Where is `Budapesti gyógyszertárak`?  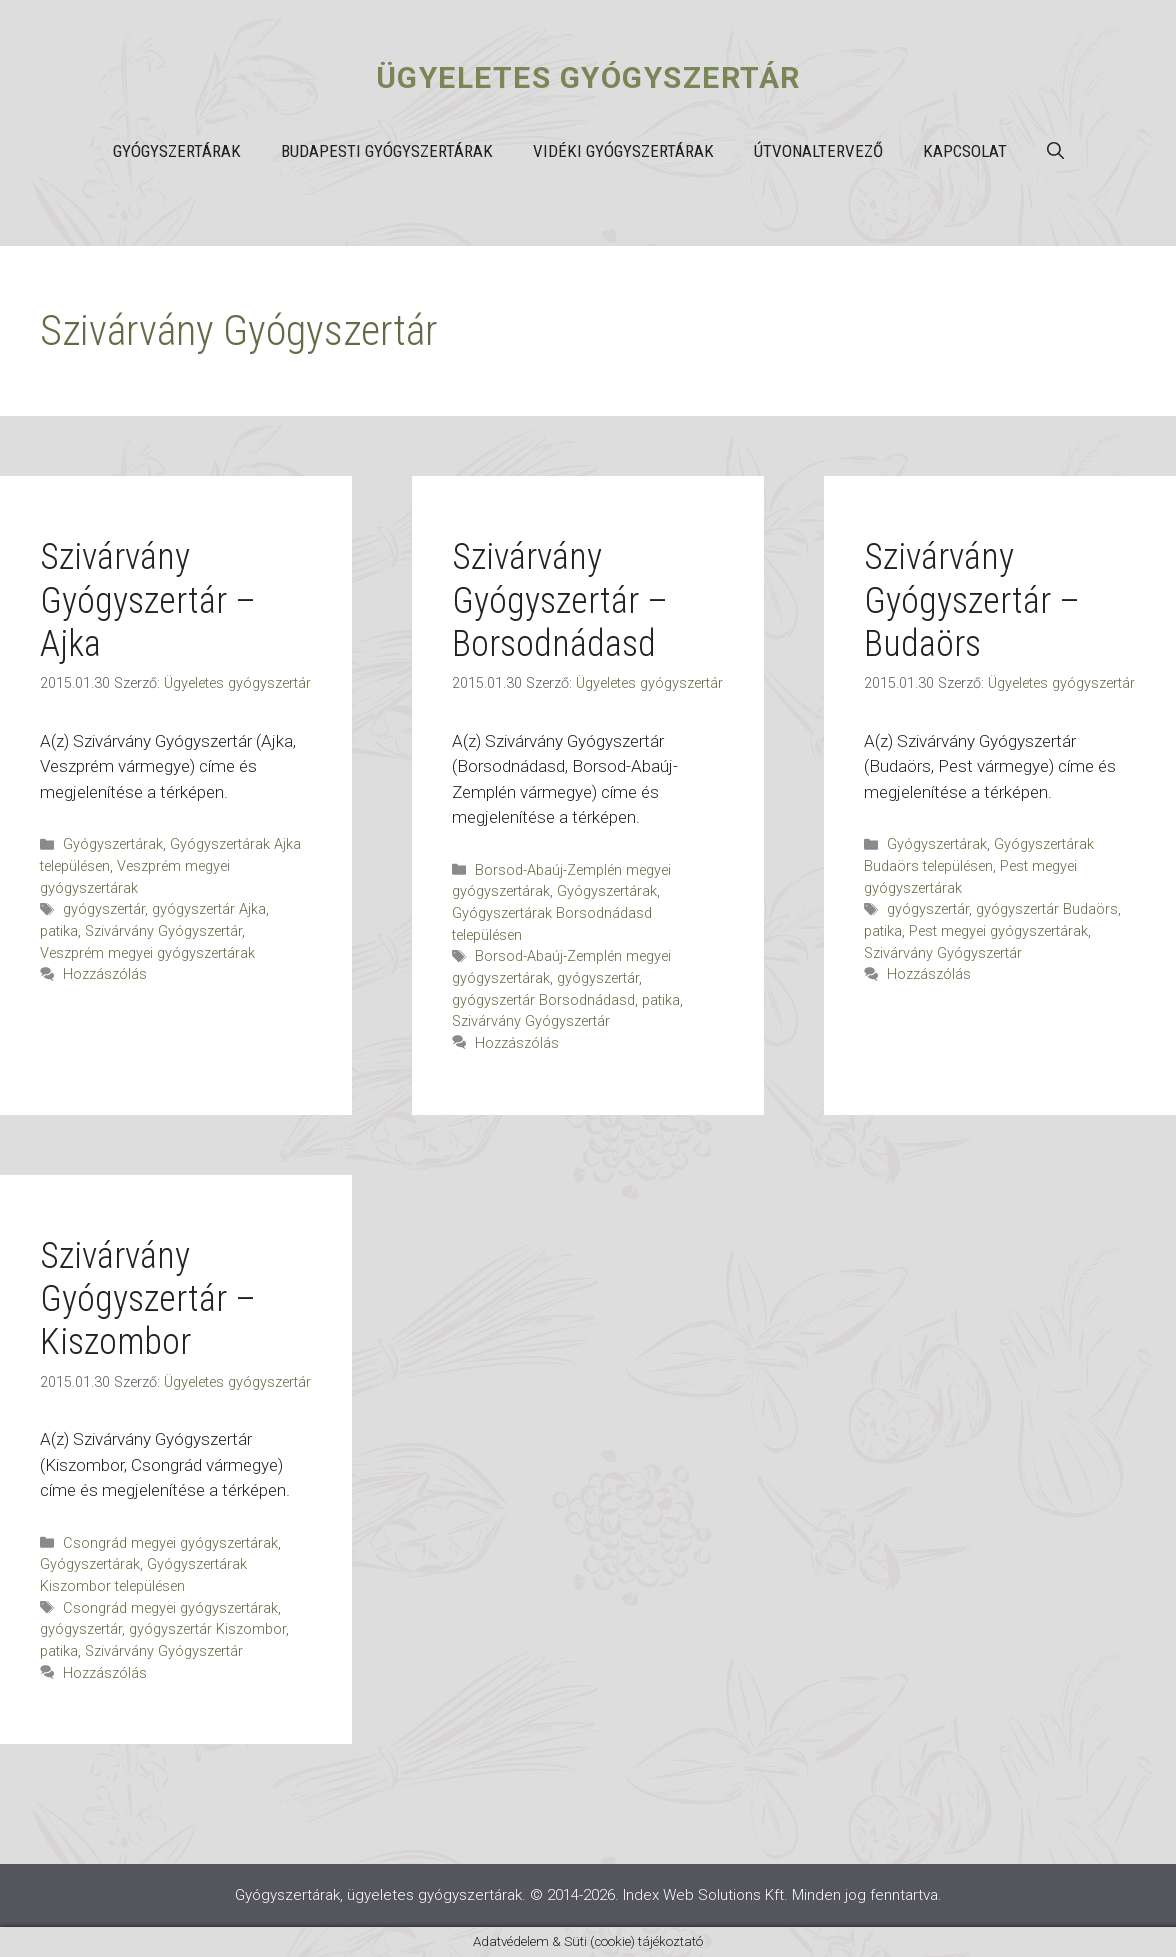 Budapesti gyógyszertárak is located at coordinates (387, 151).